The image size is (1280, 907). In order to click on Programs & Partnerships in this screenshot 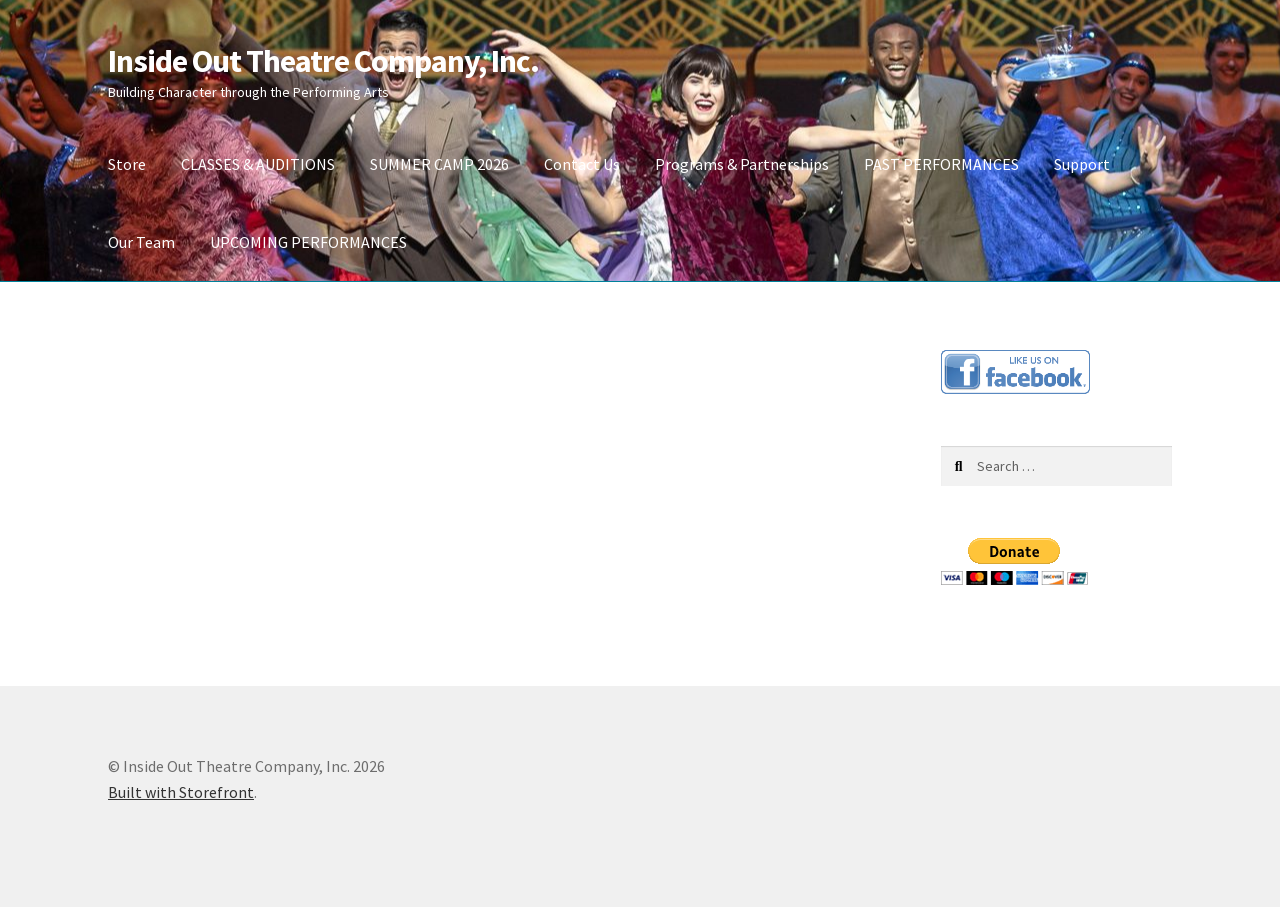, I will do `click(742, 164)`.